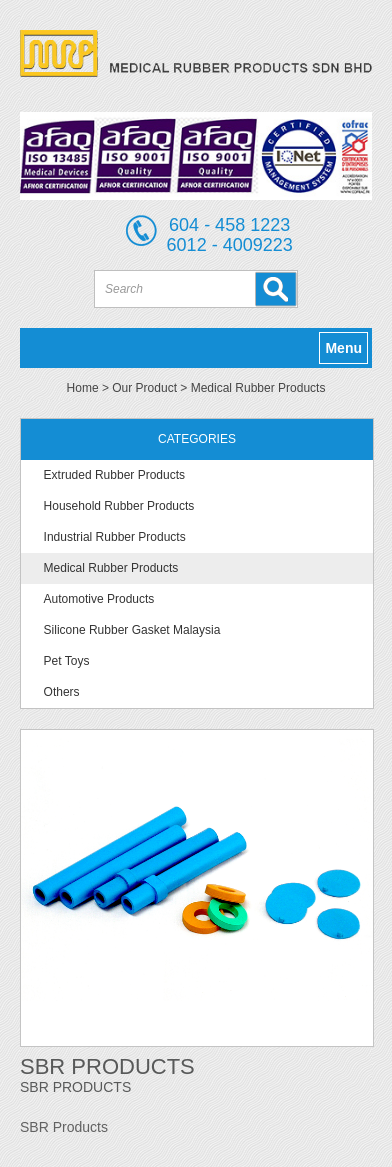  Describe the element at coordinates (144, 388) in the screenshot. I see `Our Product` at that location.